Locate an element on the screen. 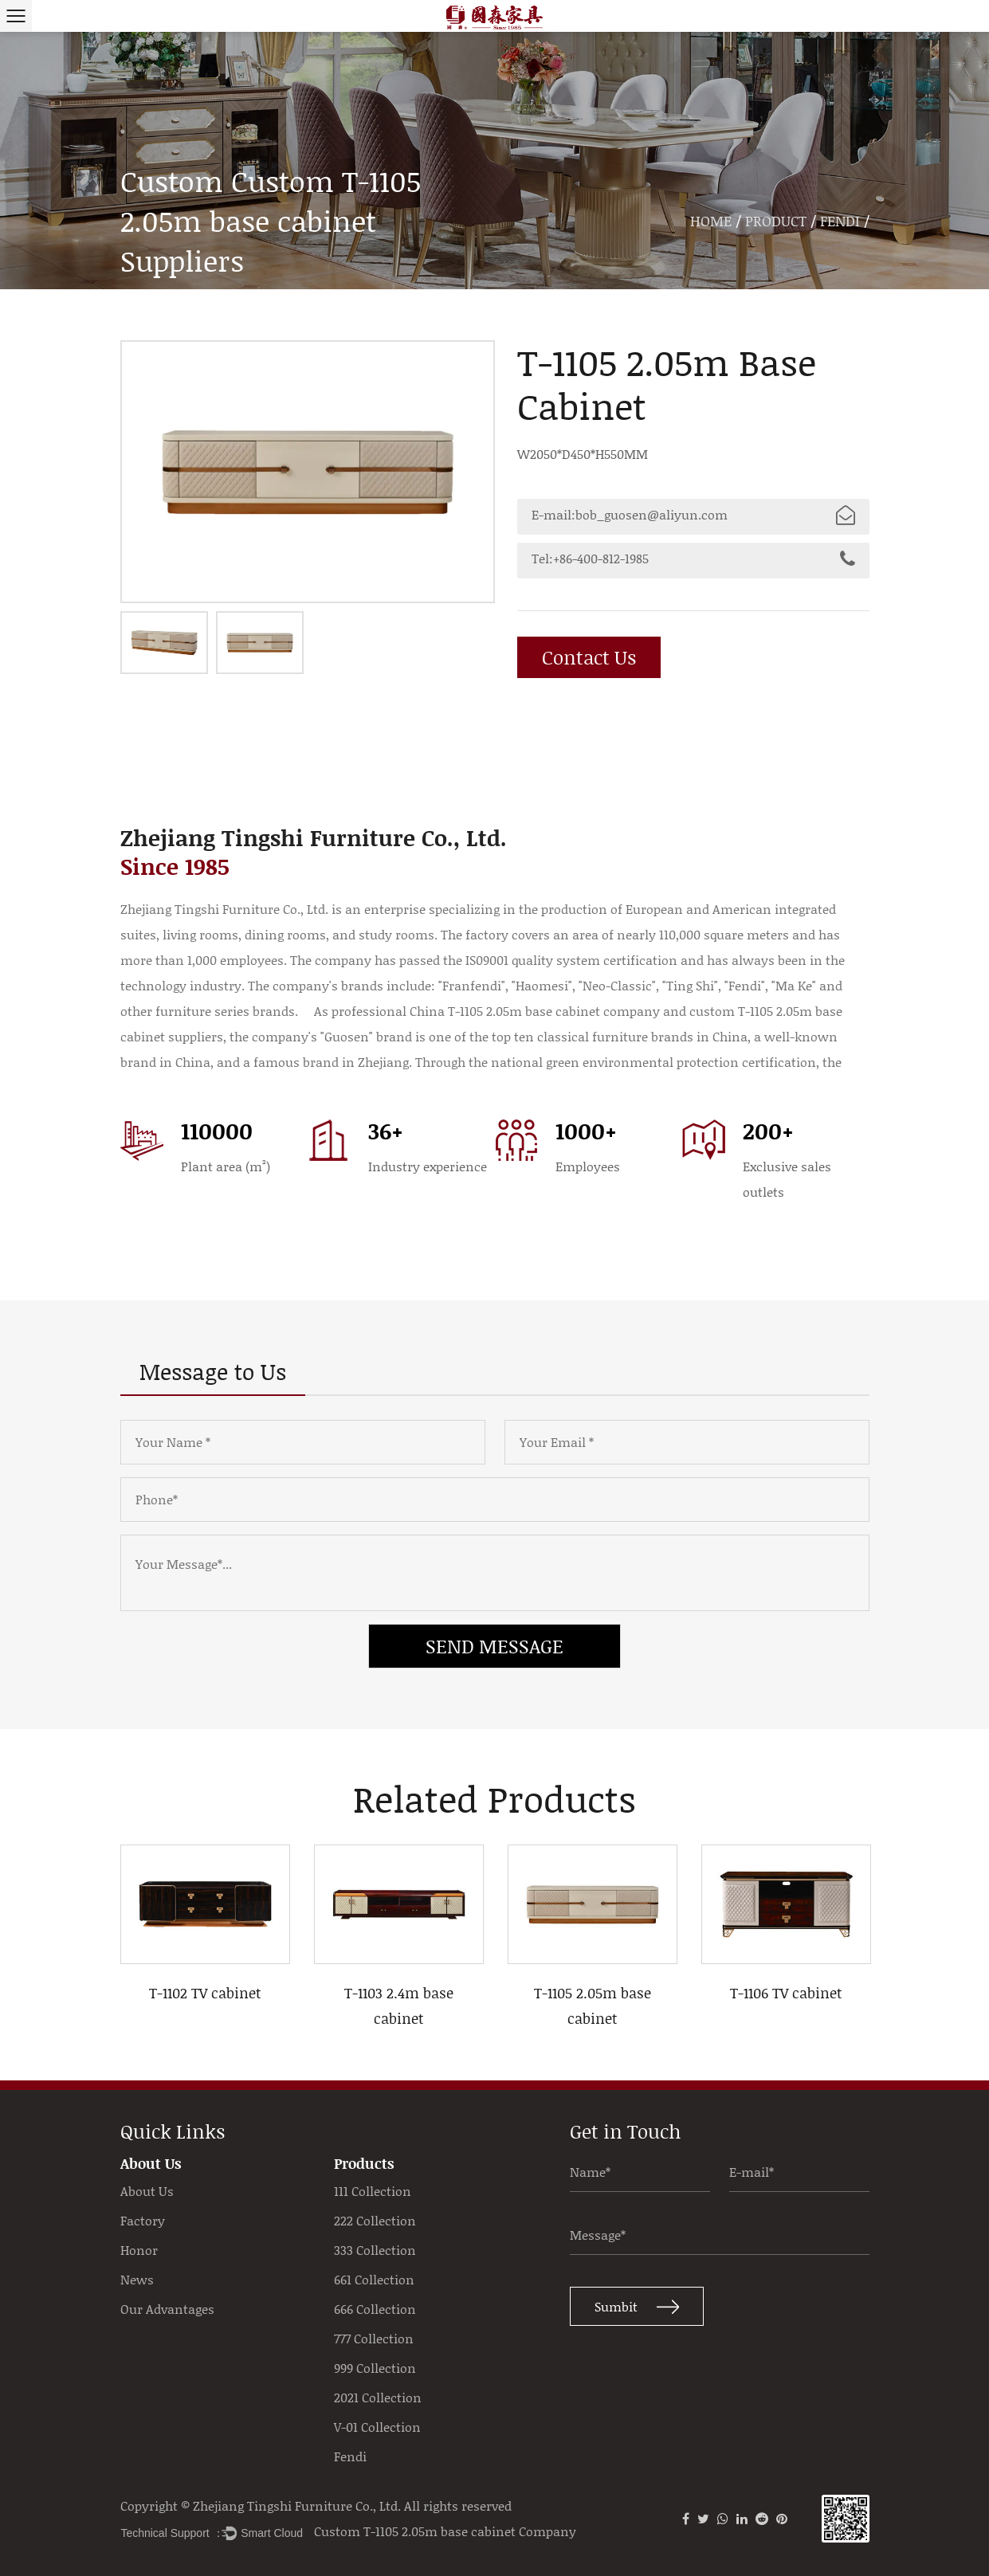  999 Collection is located at coordinates (375, 2368).